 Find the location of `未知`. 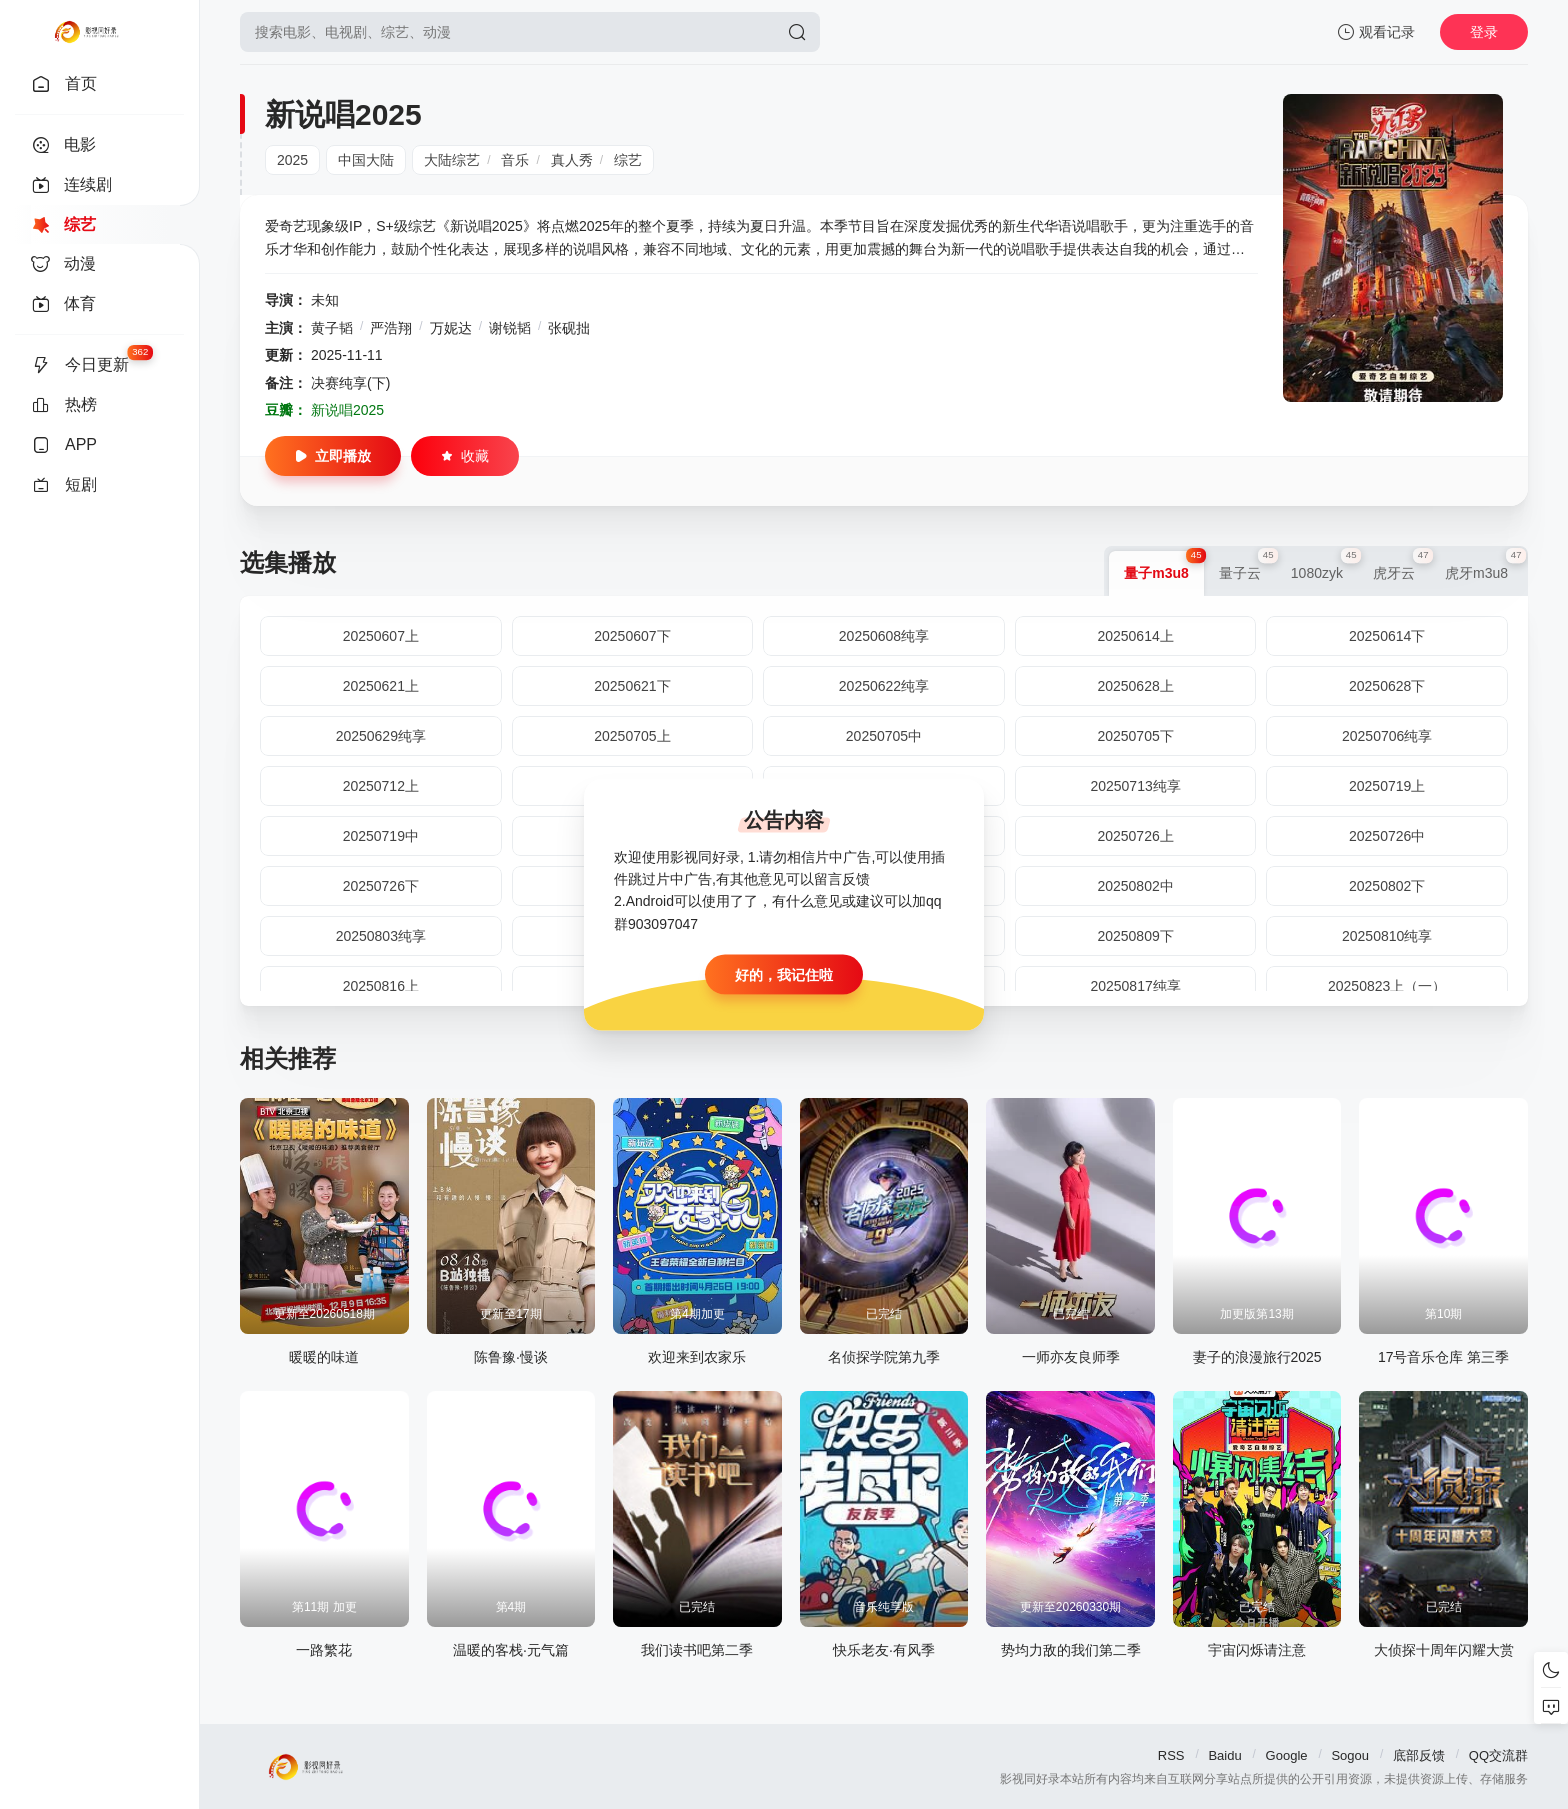

未知 is located at coordinates (325, 300).